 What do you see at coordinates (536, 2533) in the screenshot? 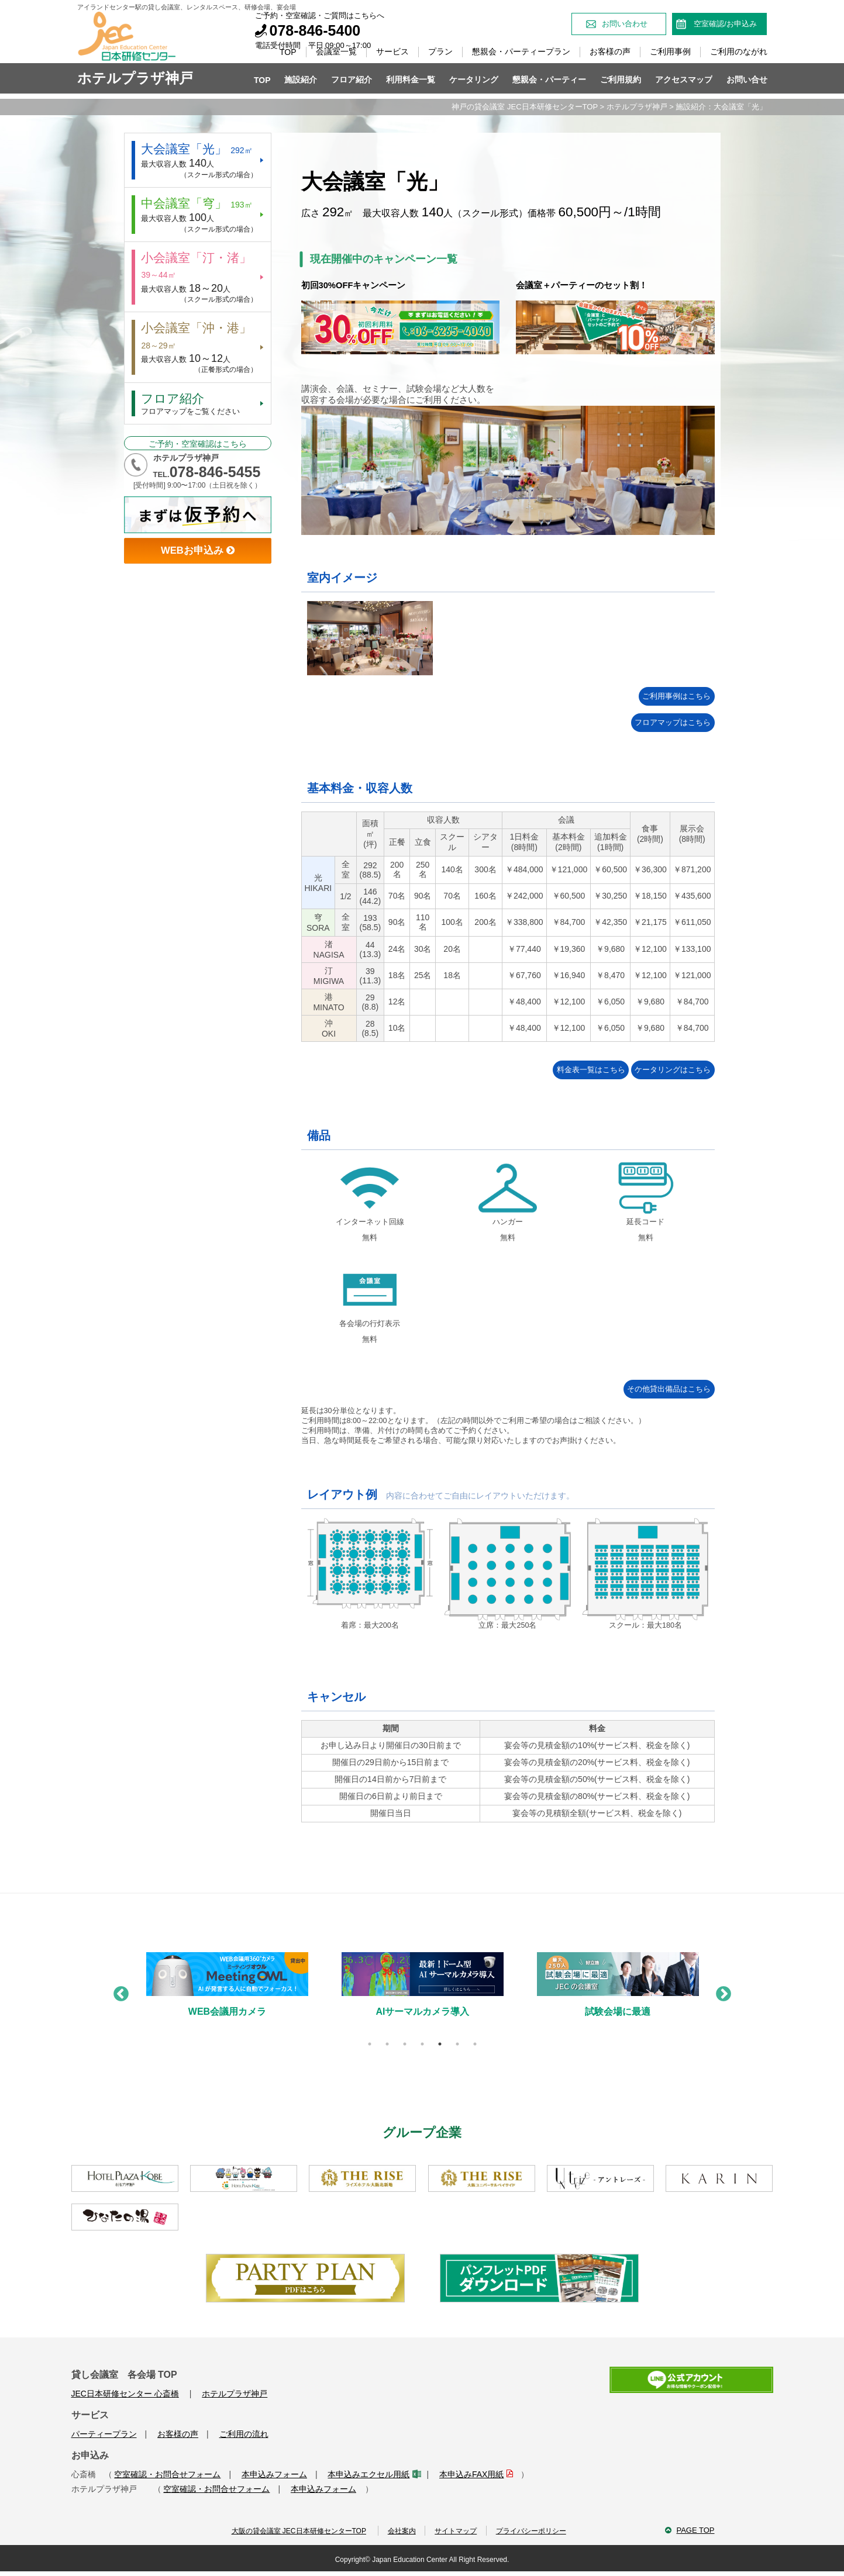
I see `プライバシーポリシー` at bounding box center [536, 2533].